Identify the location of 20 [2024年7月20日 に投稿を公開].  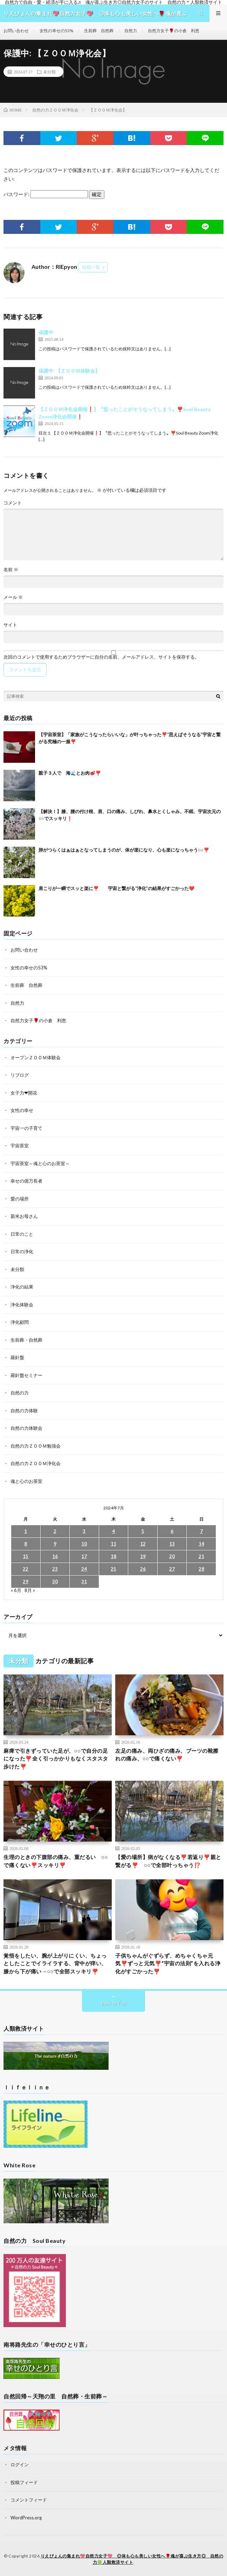
(172, 1556).